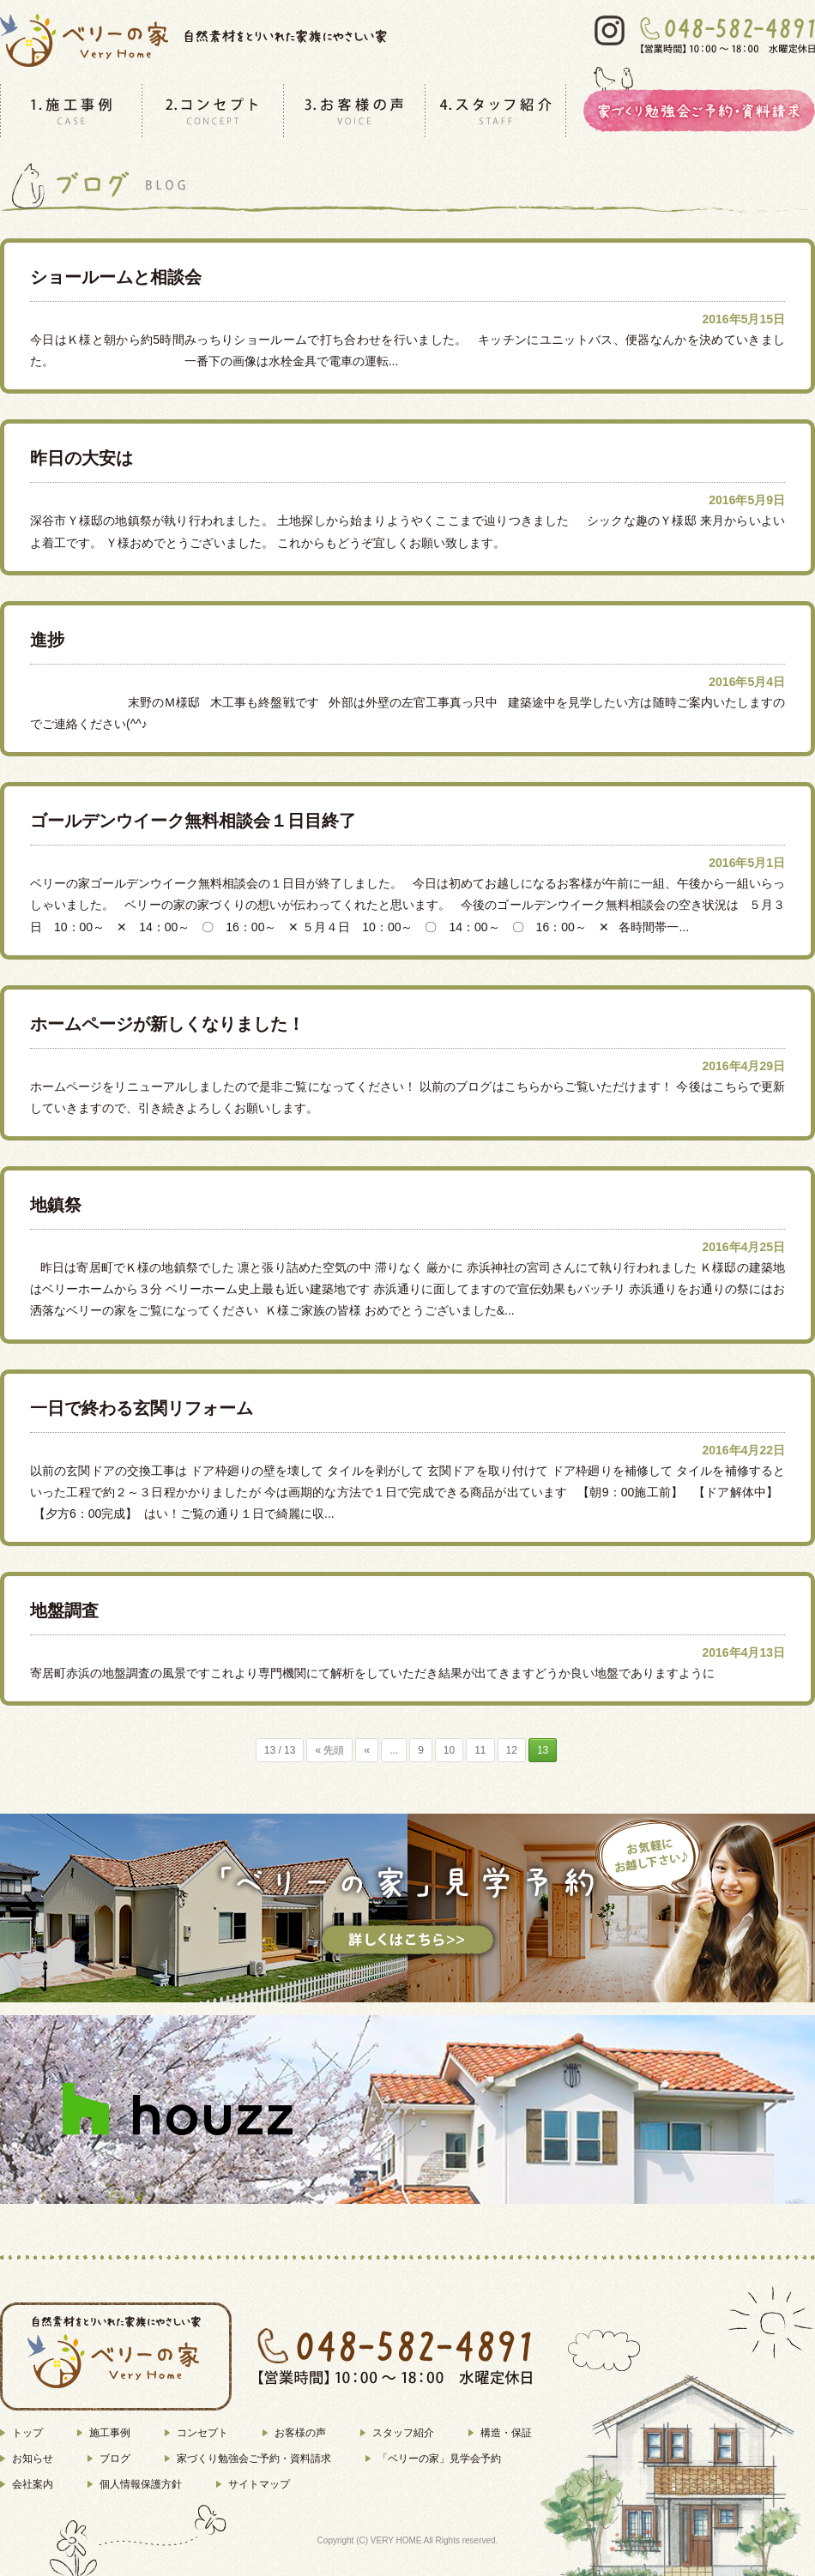 Image resolution: width=815 pixels, height=2576 pixels. Describe the element at coordinates (300, 2433) in the screenshot. I see `お客様の声` at that location.